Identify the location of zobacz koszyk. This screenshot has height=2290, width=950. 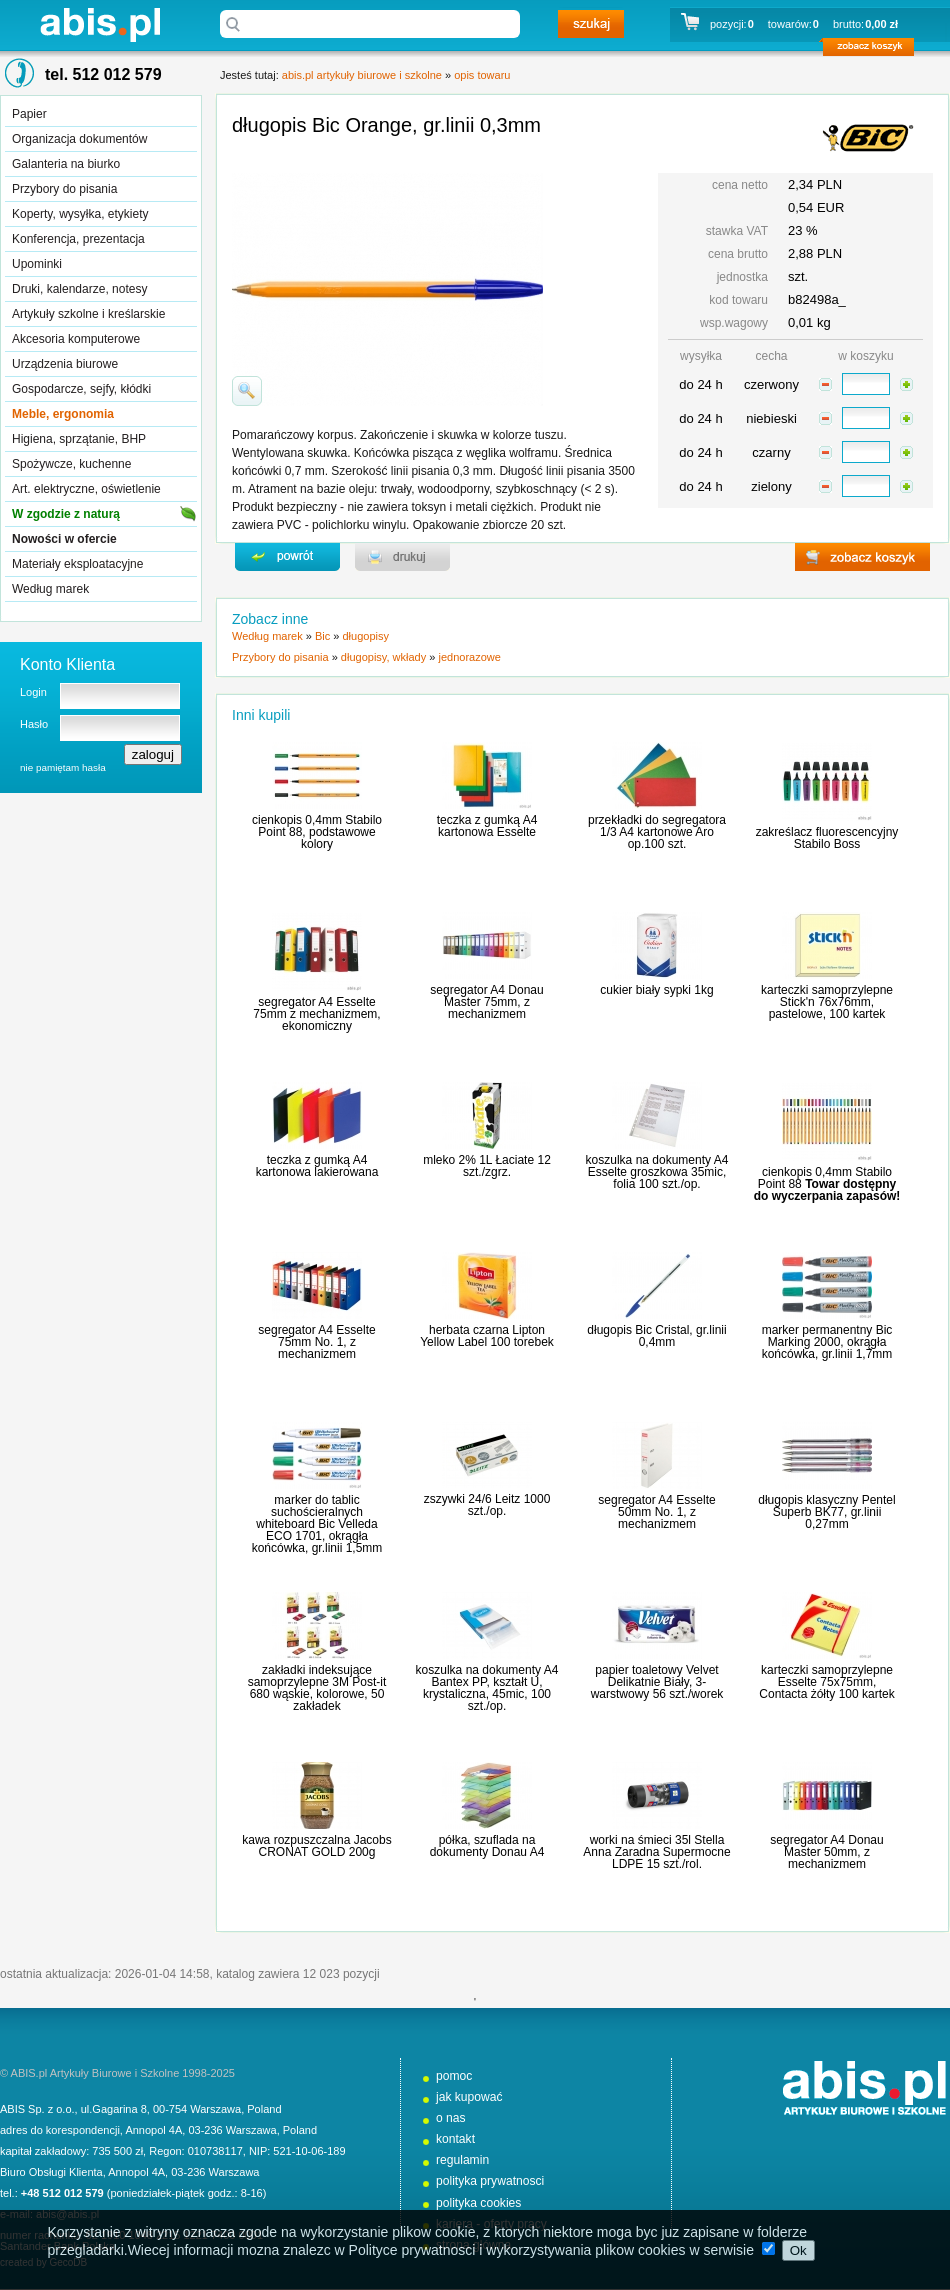
(874, 50).